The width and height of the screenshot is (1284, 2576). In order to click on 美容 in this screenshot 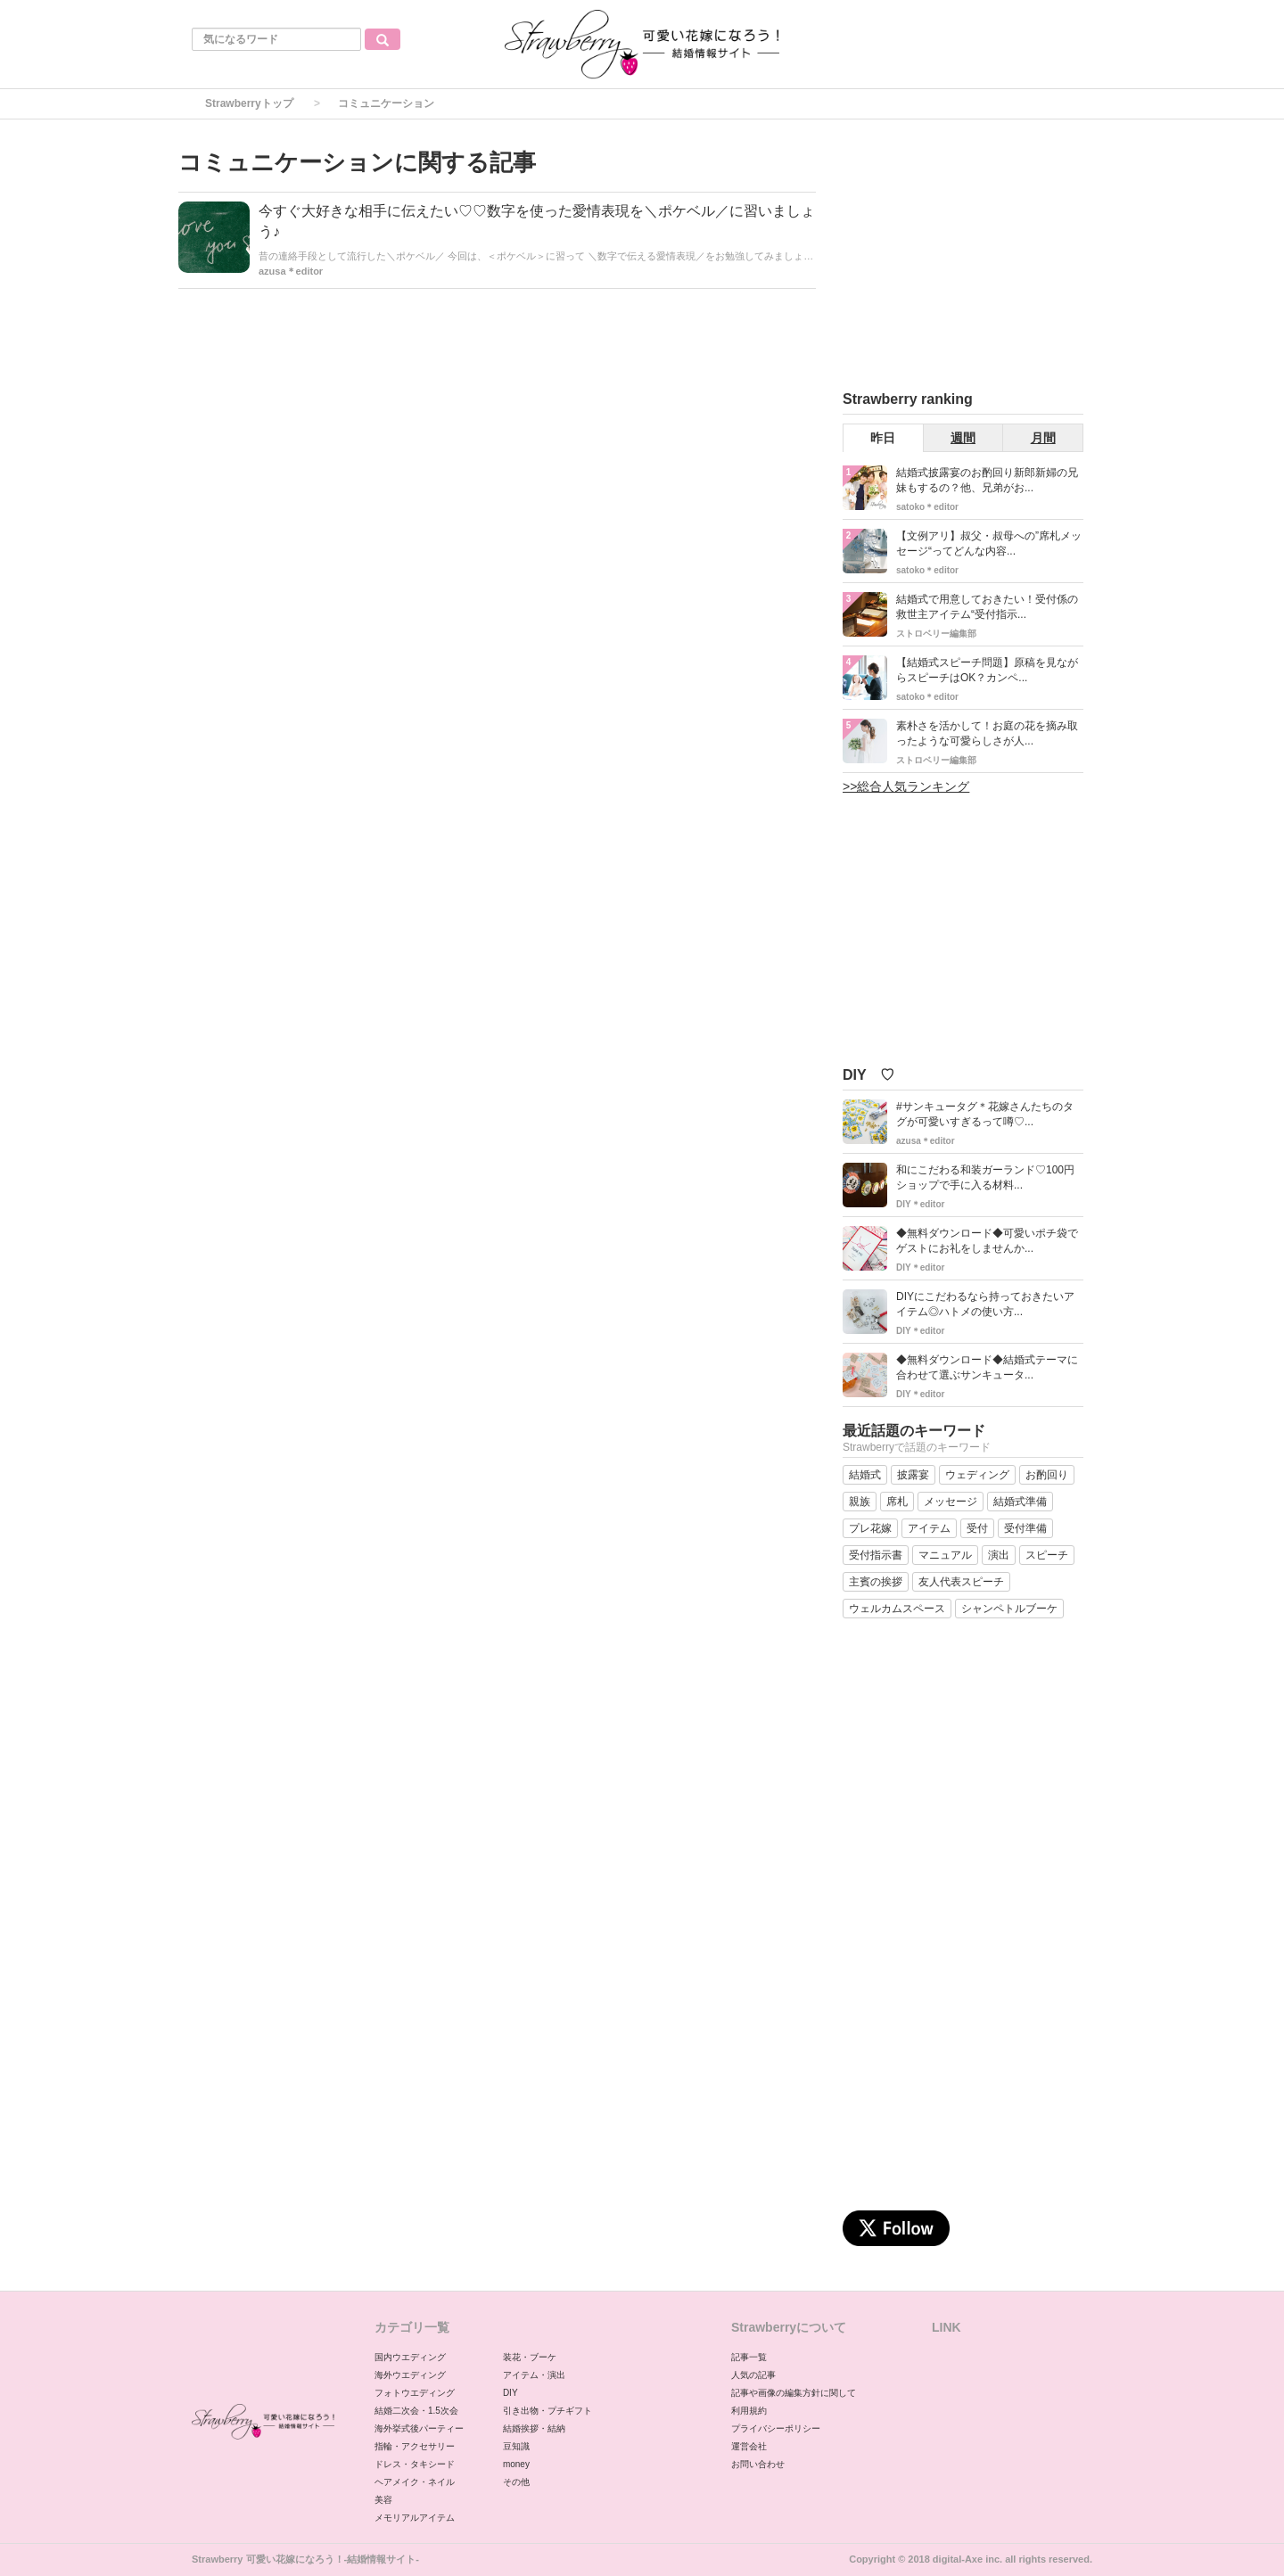, I will do `click(383, 2500)`.